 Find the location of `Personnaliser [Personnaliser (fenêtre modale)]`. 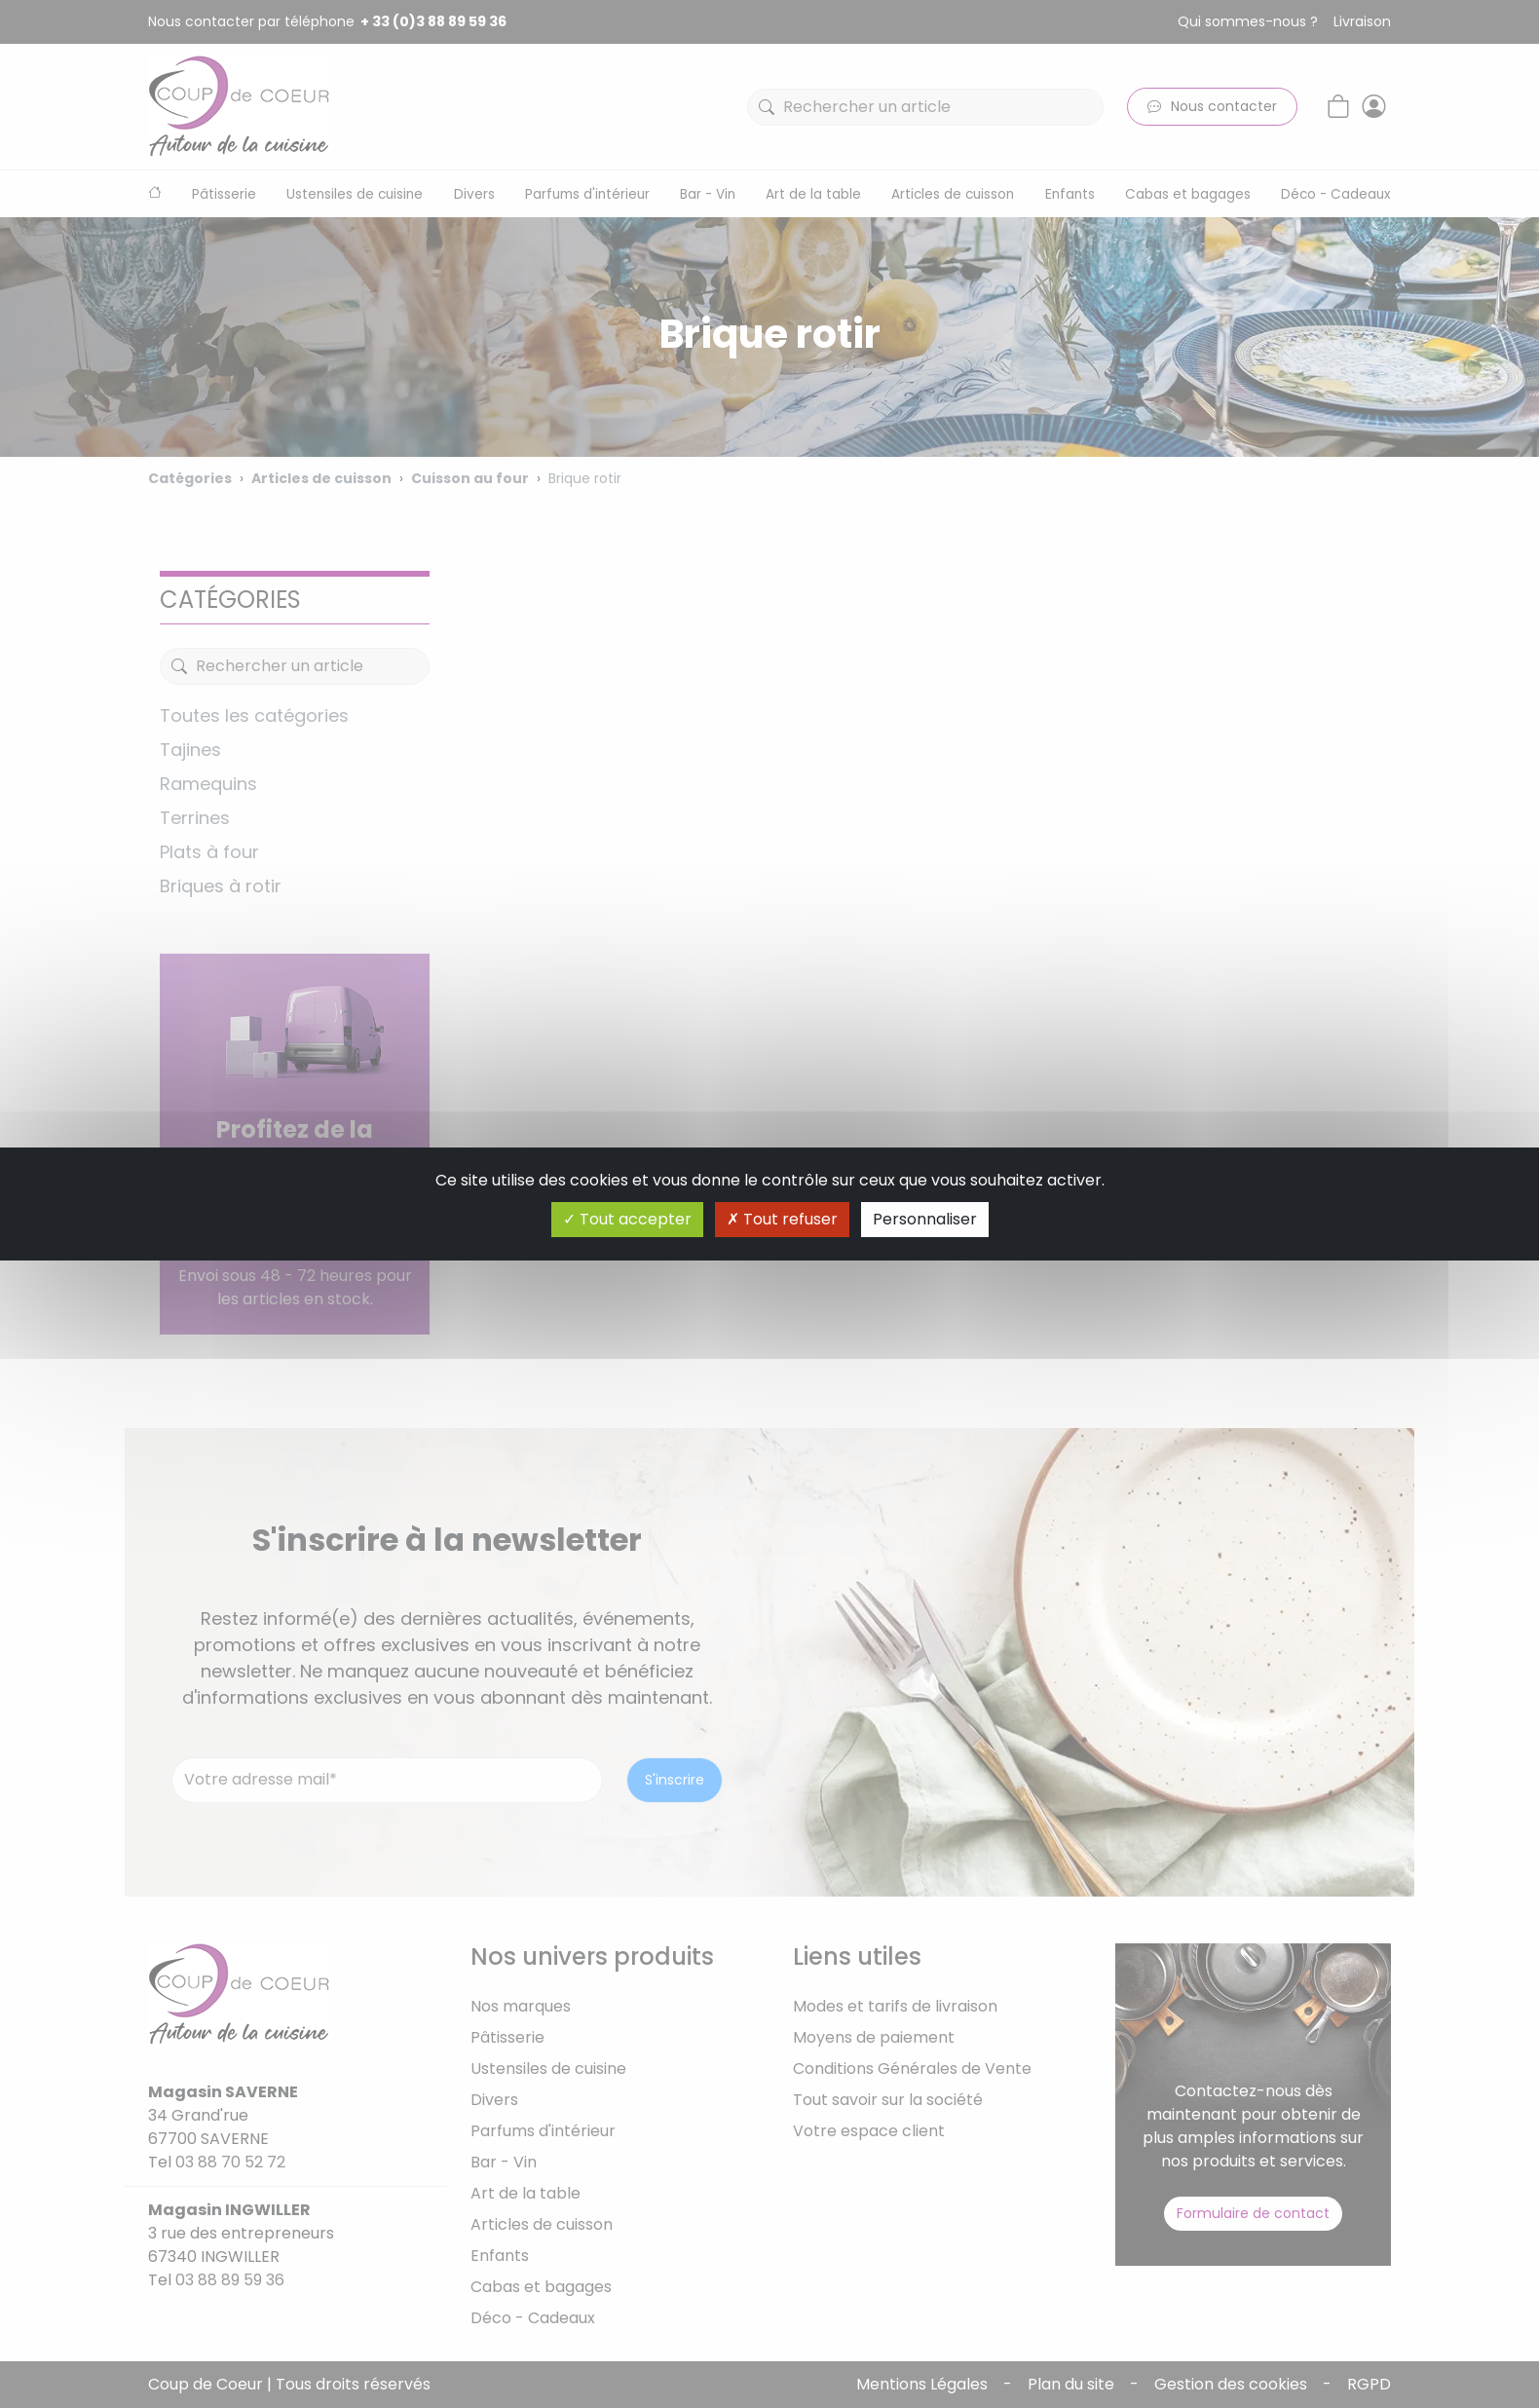

Personnaliser [Personnaliser (fenêtre modale)] is located at coordinates (925, 1219).